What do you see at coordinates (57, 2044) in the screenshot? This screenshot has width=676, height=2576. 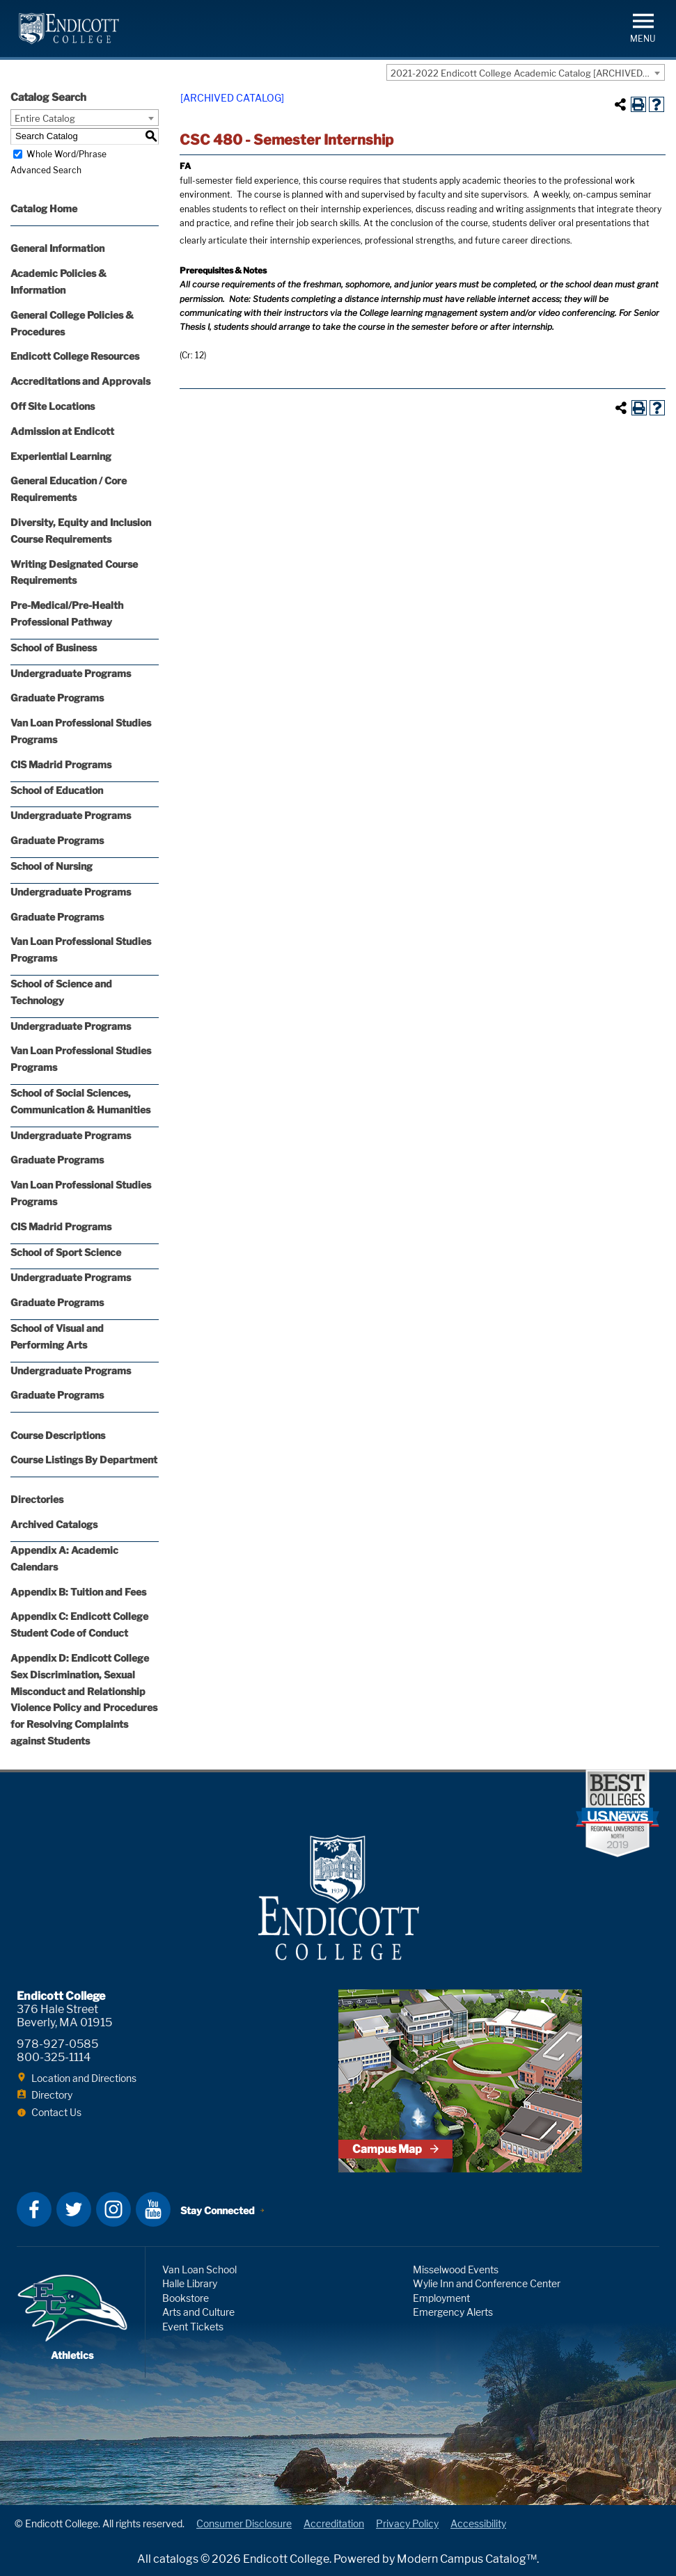 I see `978-927-0585` at bounding box center [57, 2044].